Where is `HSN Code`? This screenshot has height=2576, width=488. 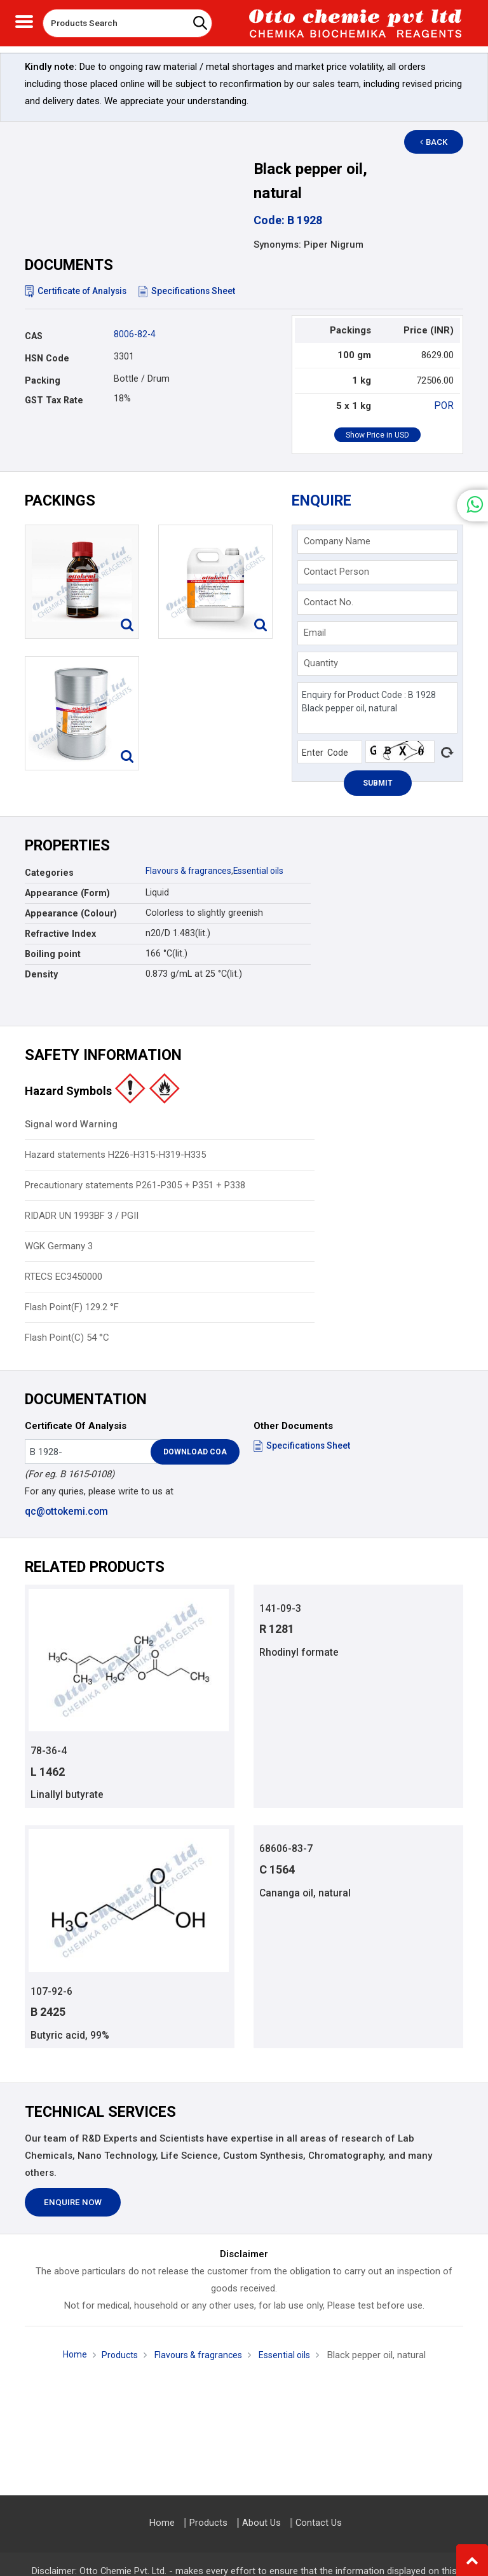
HSN Code is located at coordinates (47, 358).